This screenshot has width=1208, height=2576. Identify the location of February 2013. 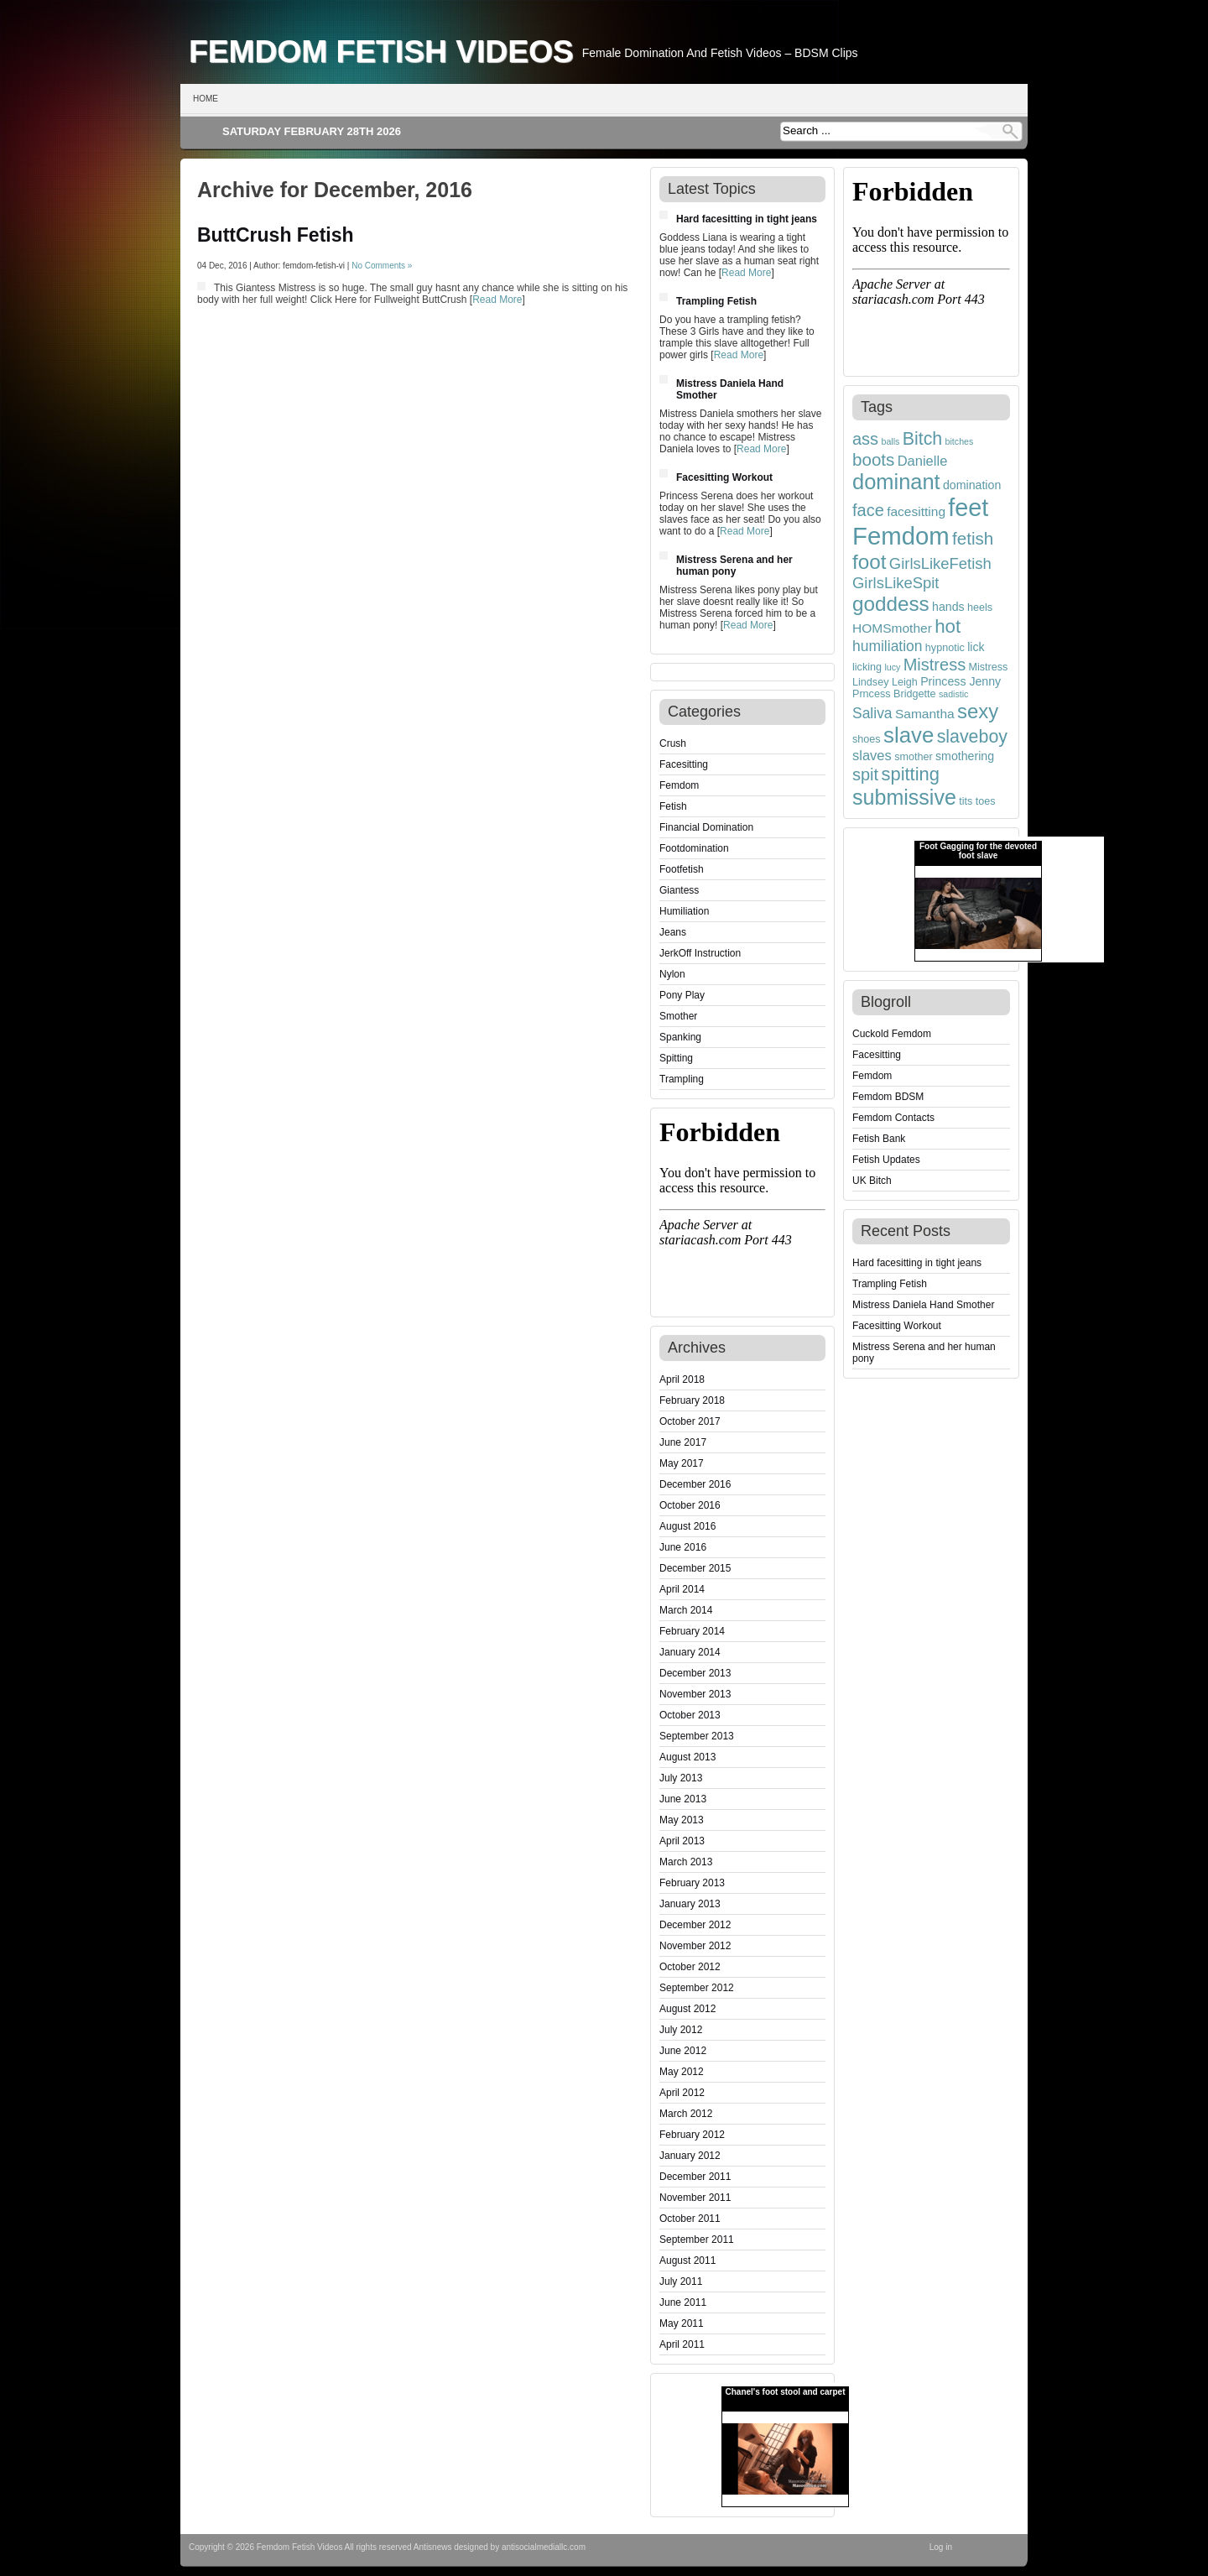
(692, 1883).